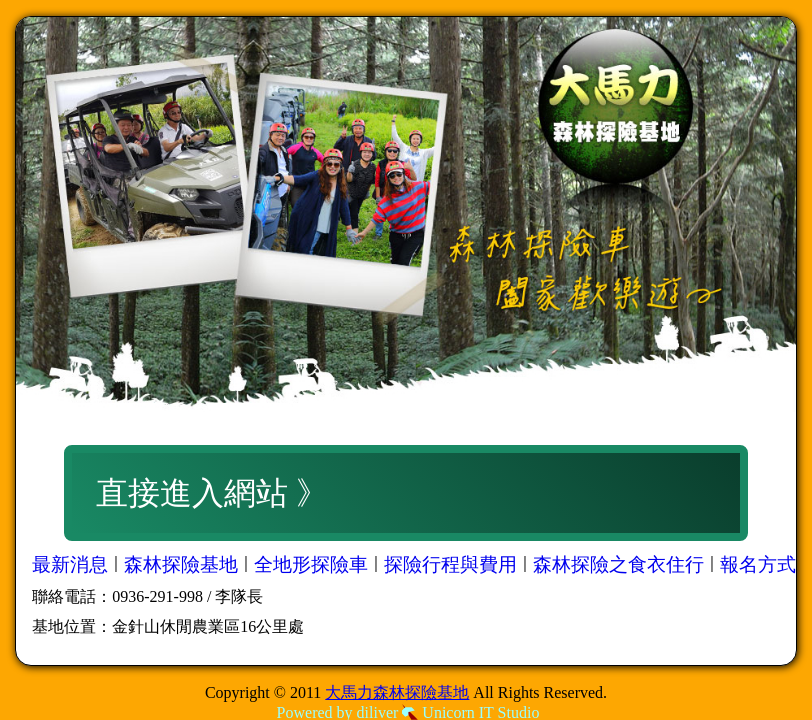 This screenshot has width=812, height=720. I want to click on 報名方式, so click(758, 564).